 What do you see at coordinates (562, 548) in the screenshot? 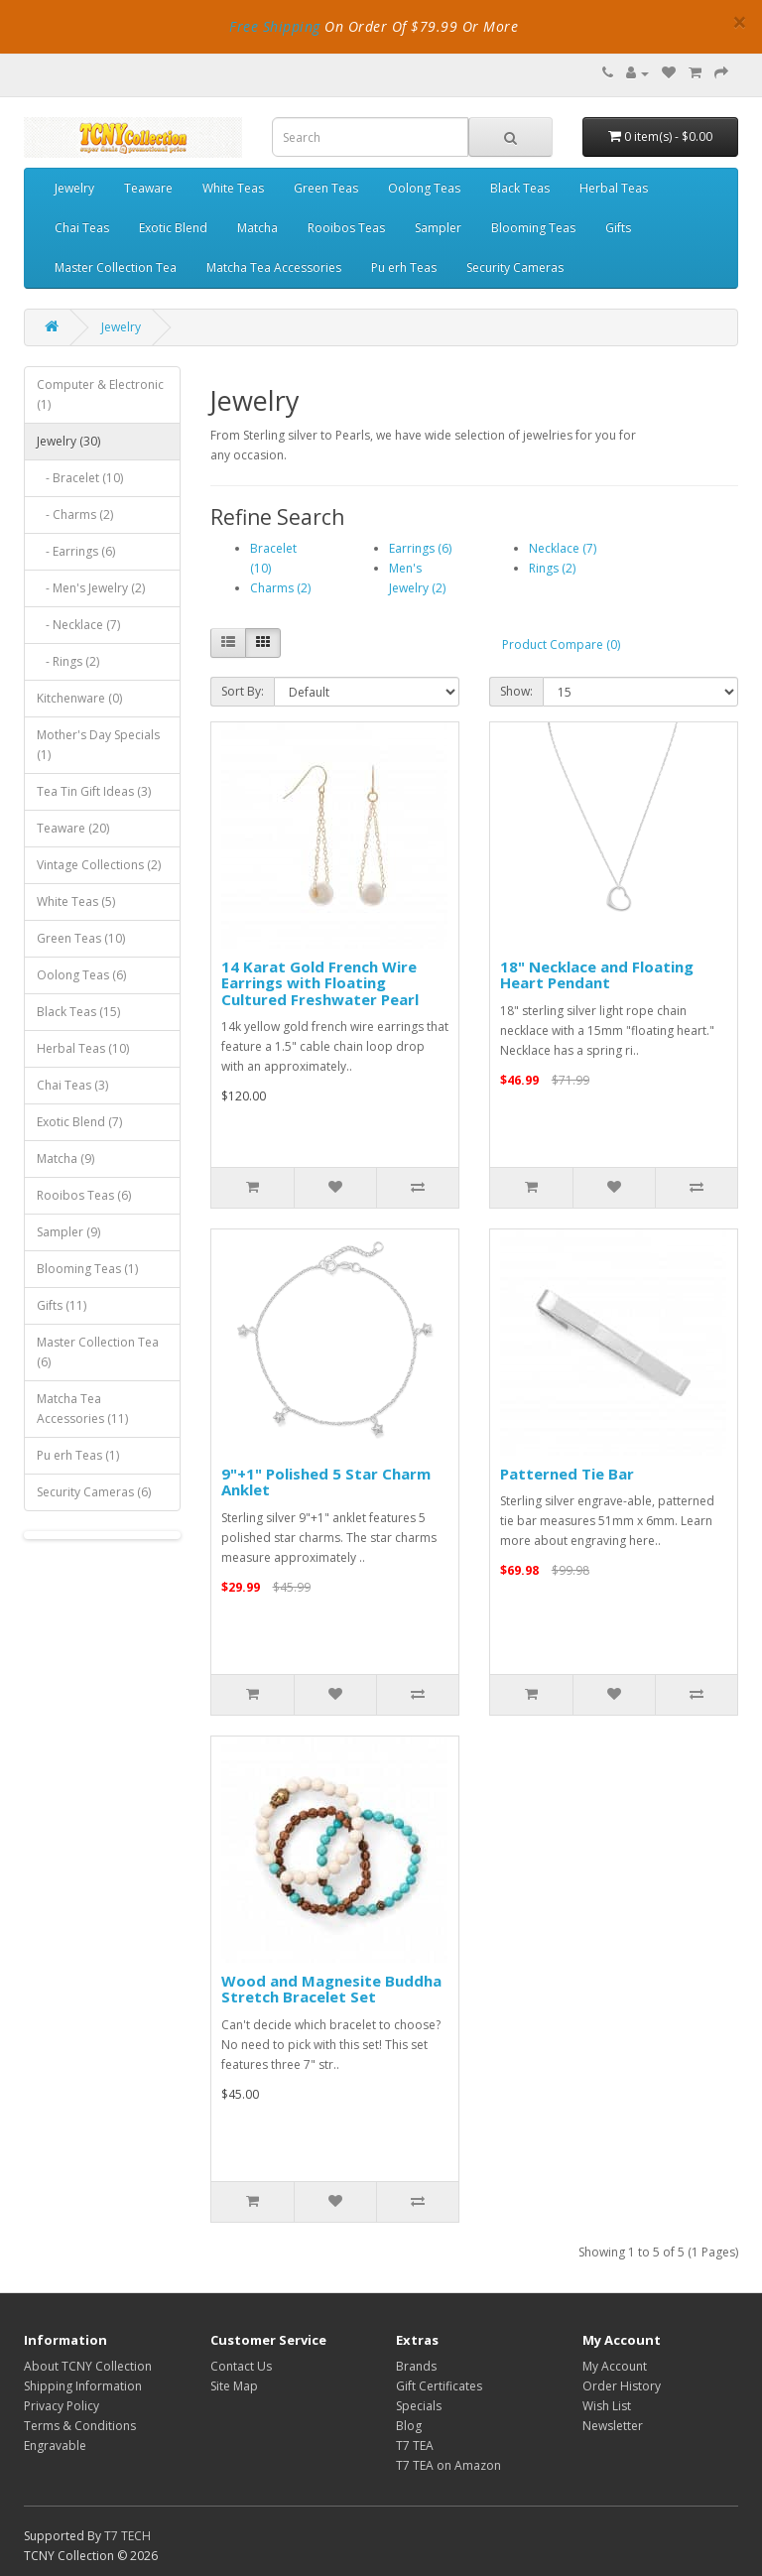
I see `Necklace (7)` at bounding box center [562, 548].